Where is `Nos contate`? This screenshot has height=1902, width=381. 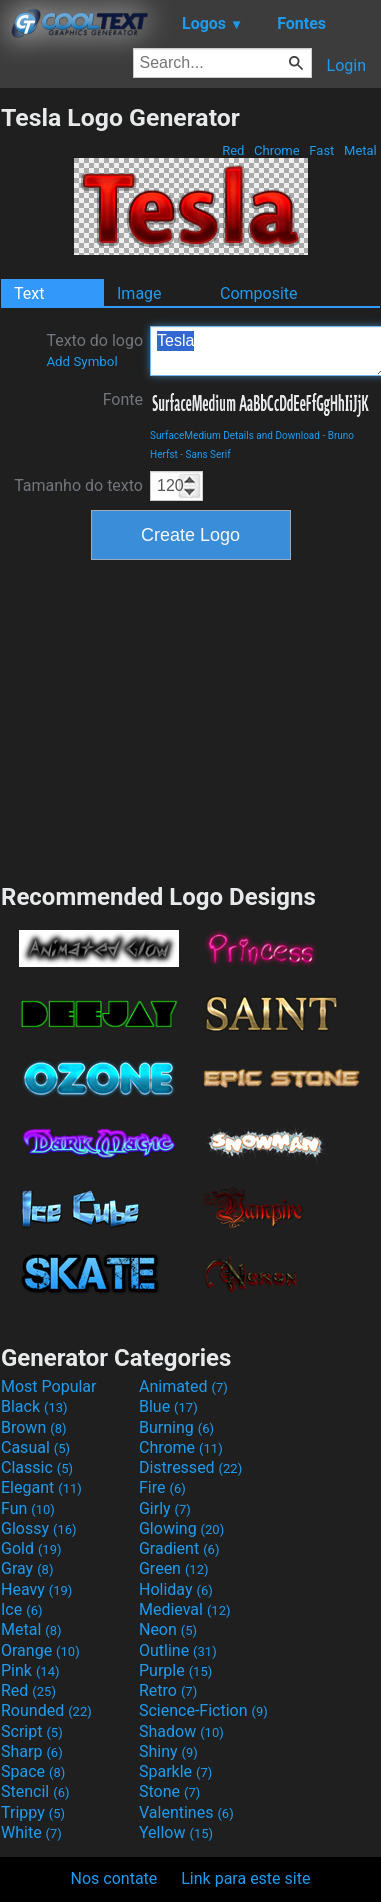
Nos contate is located at coordinates (114, 1878).